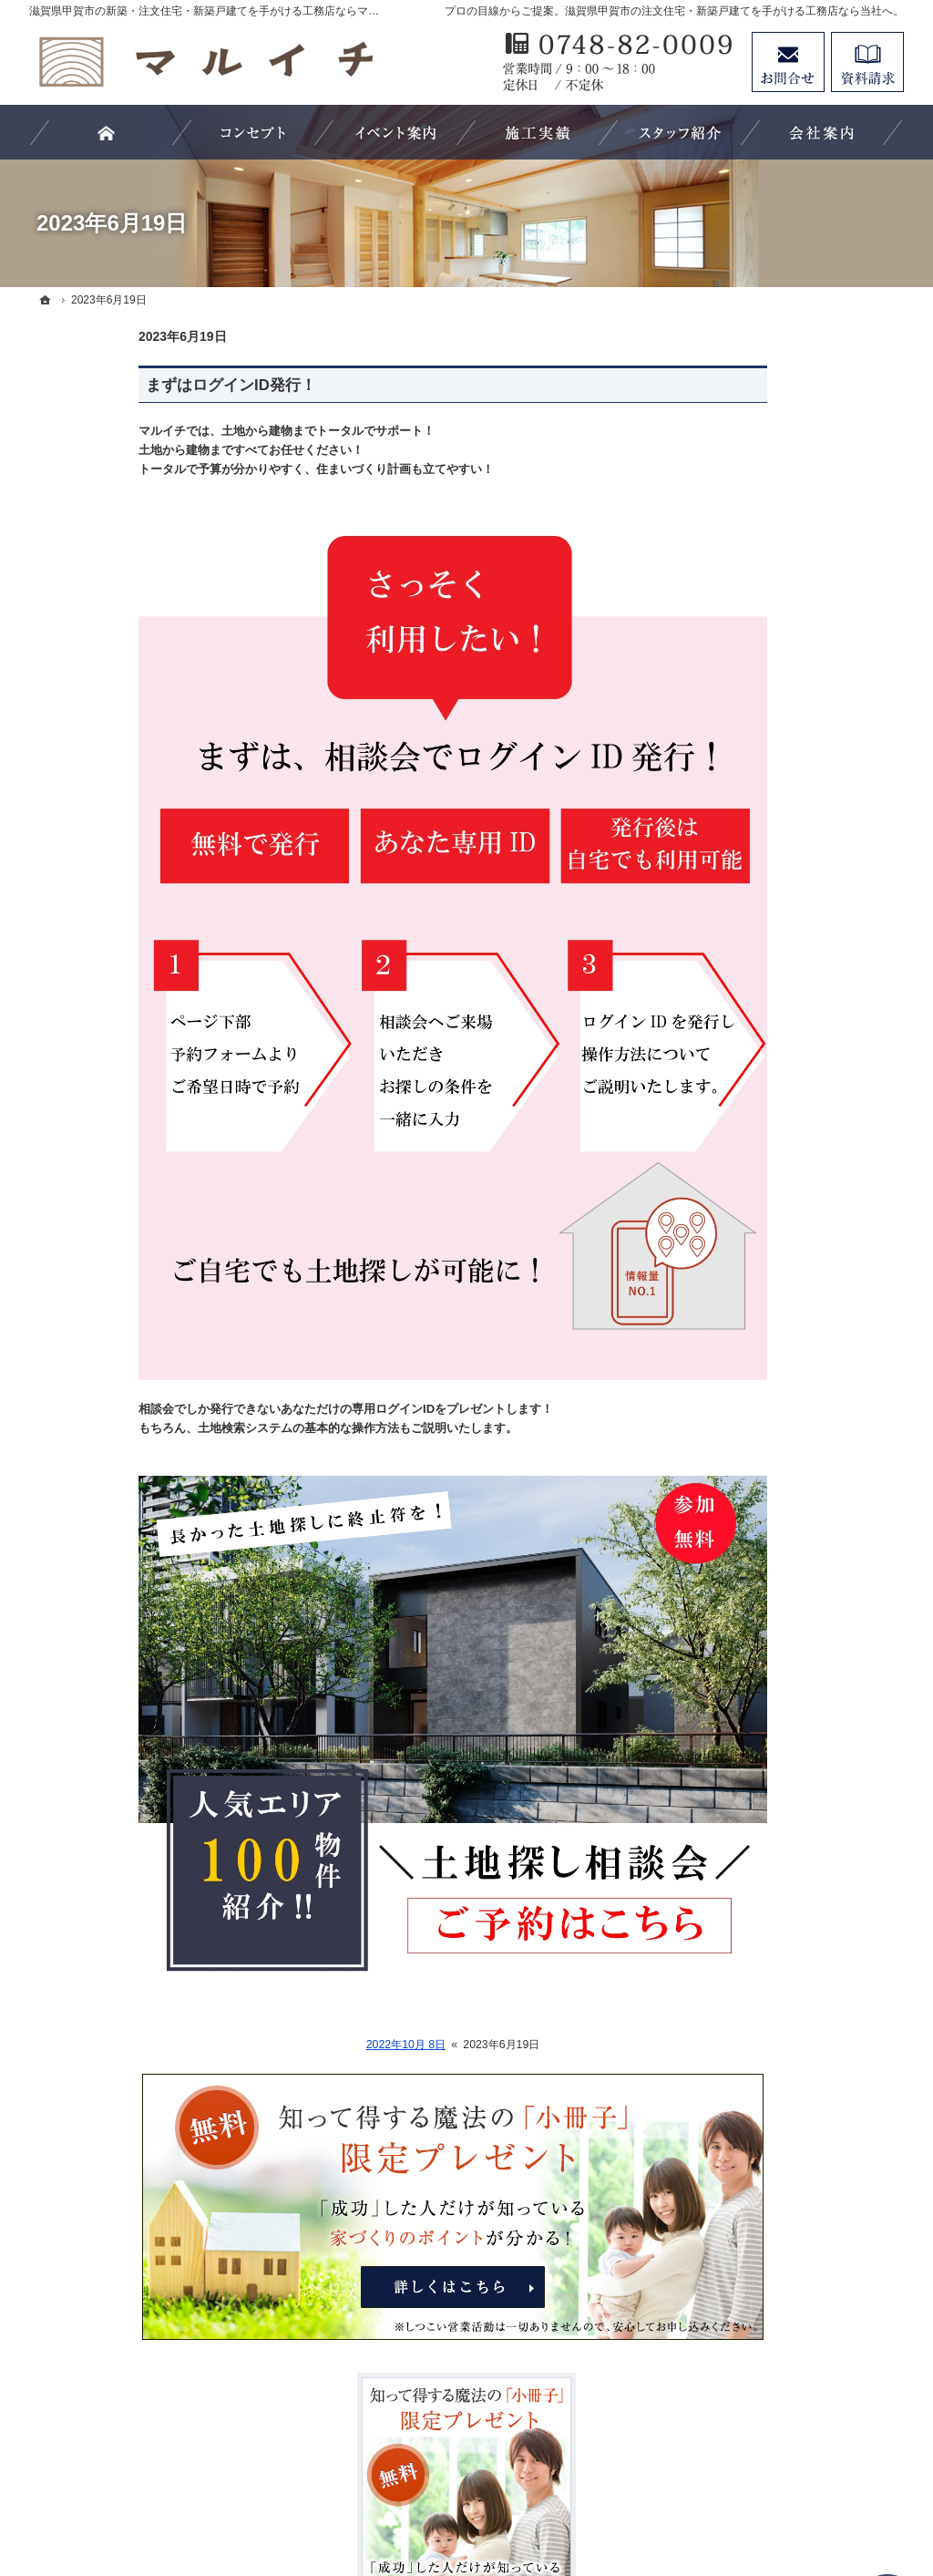 The height and width of the screenshot is (2576, 933). I want to click on お問合せ, so click(788, 62).